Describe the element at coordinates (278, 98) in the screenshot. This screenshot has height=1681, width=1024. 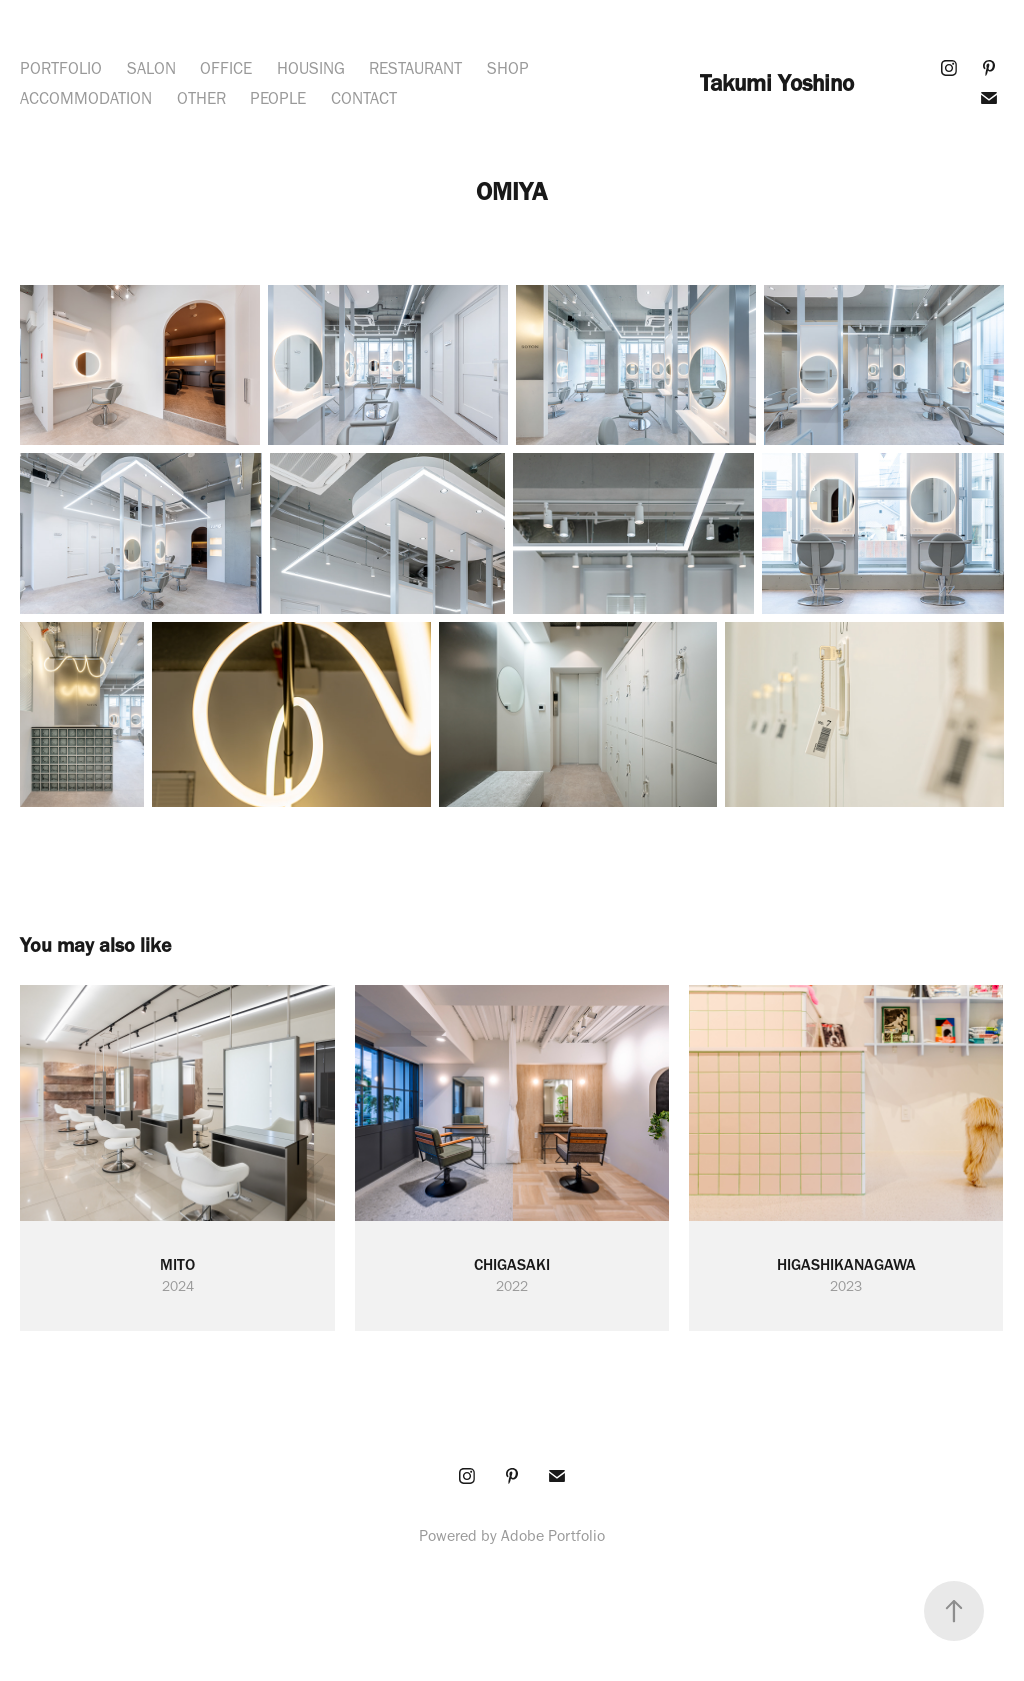
I see `PEOPLE` at that location.